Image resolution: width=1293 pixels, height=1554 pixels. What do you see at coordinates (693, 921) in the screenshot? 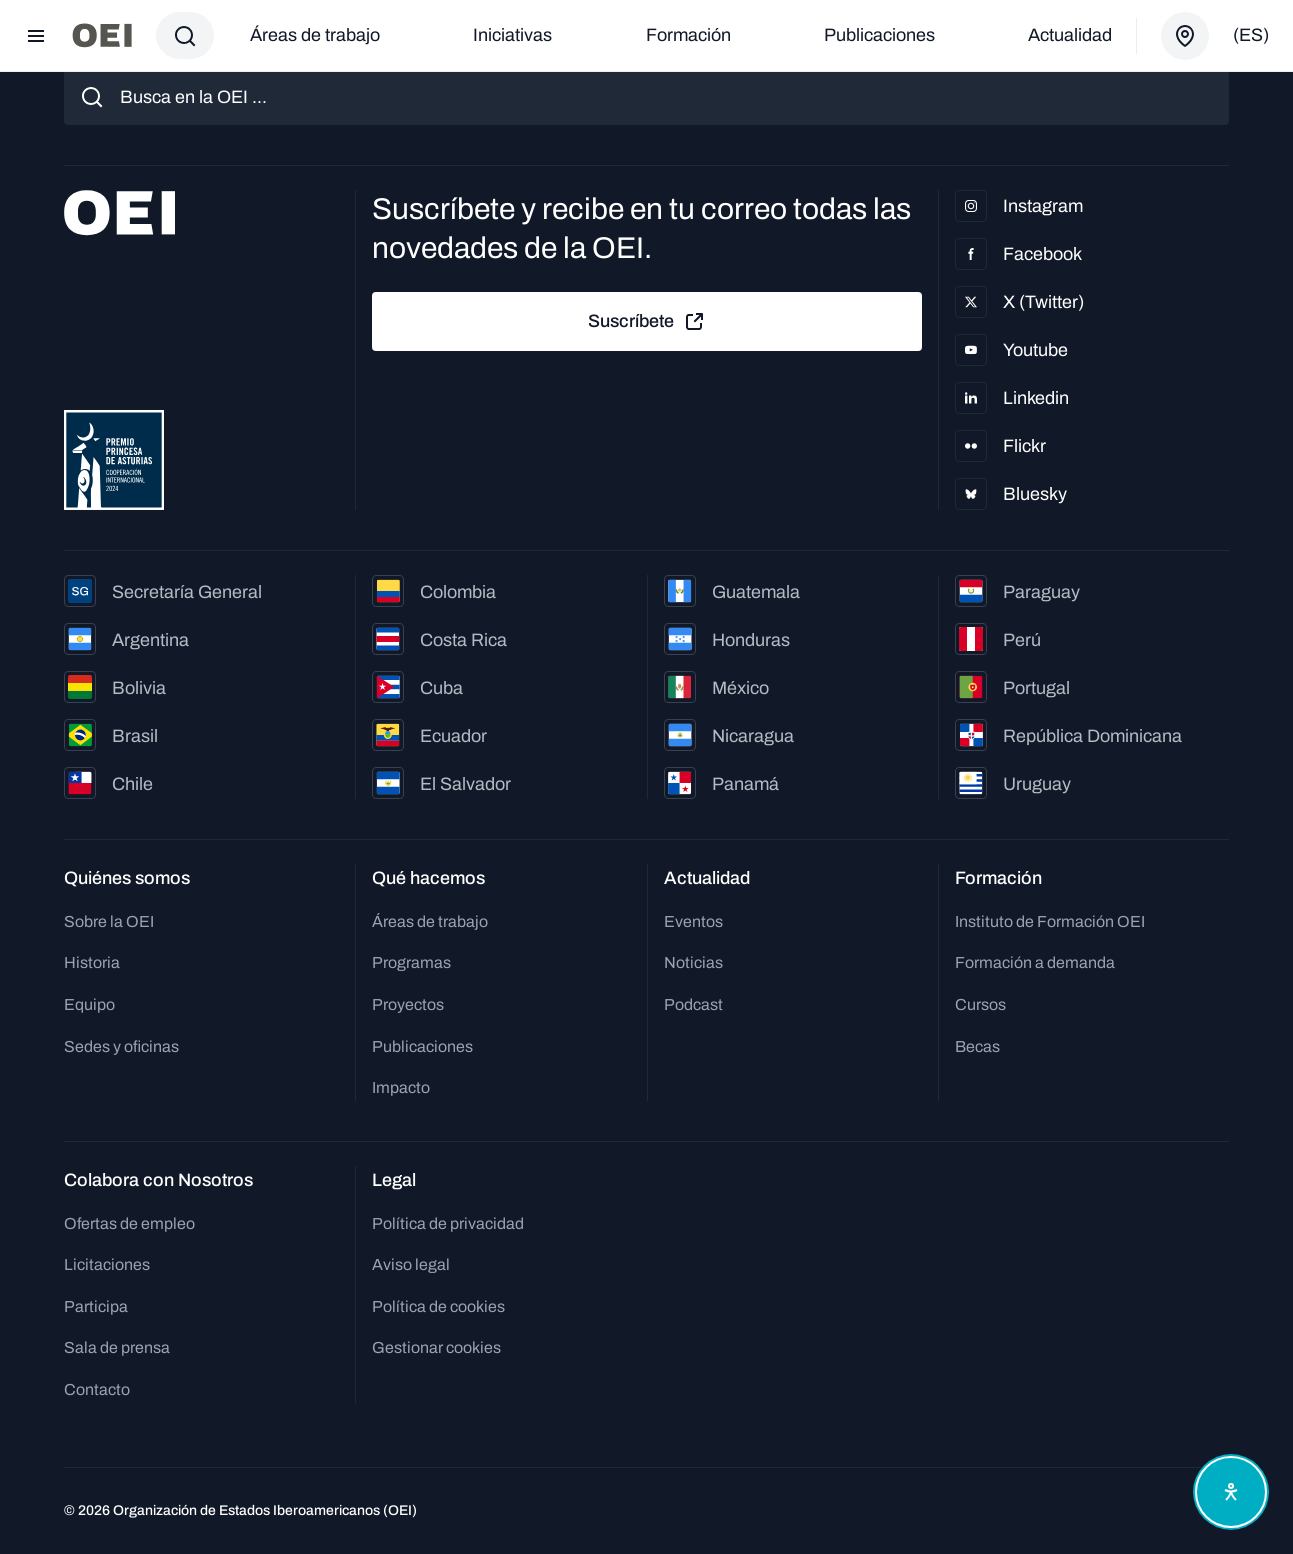
I see `Eventos` at bounding box center [693, 921].